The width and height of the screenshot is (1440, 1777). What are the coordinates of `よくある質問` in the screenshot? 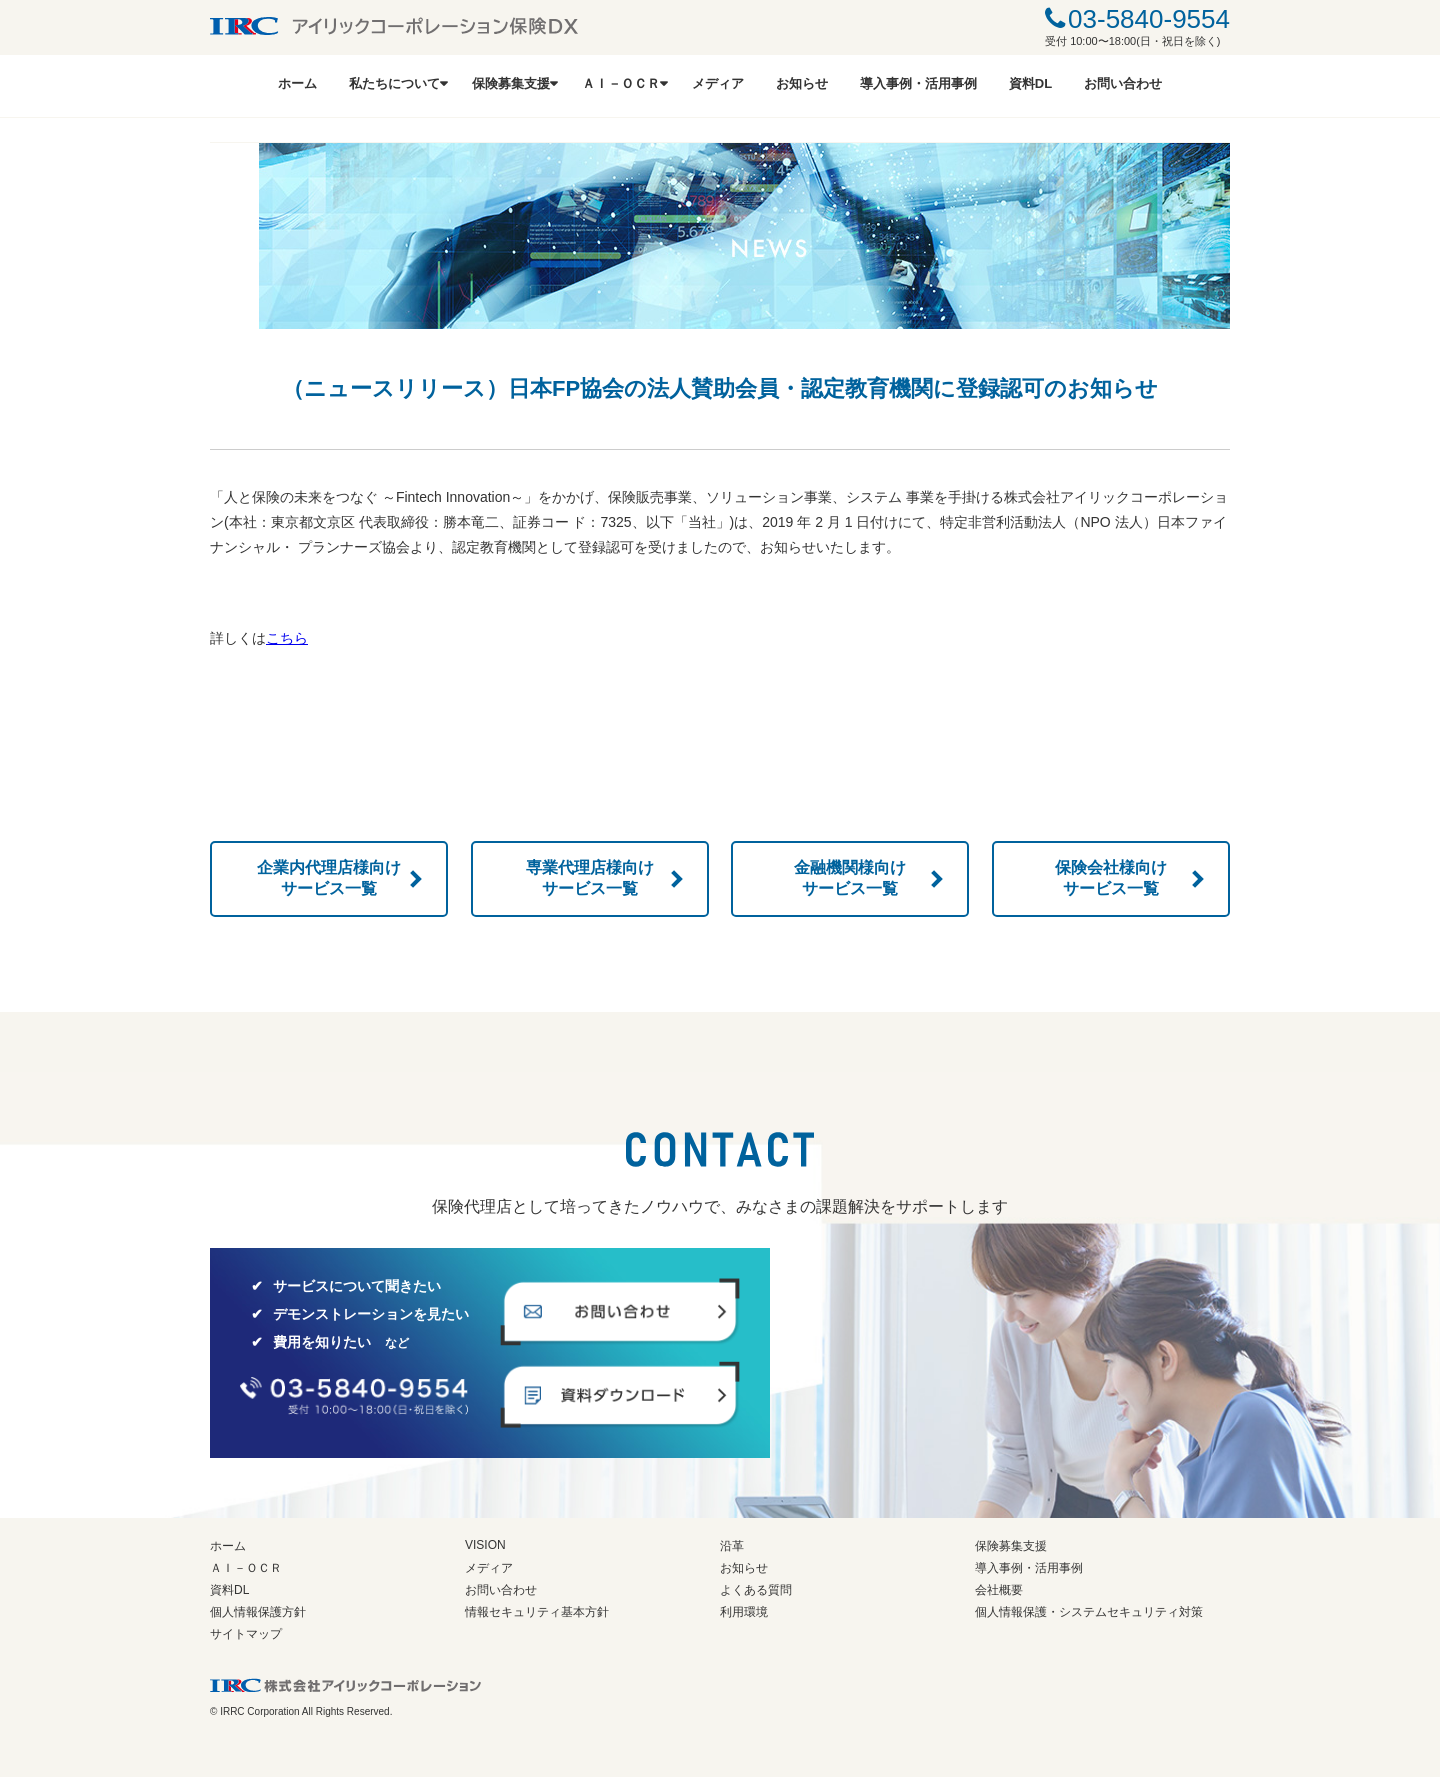 It's located at (756, 1590).